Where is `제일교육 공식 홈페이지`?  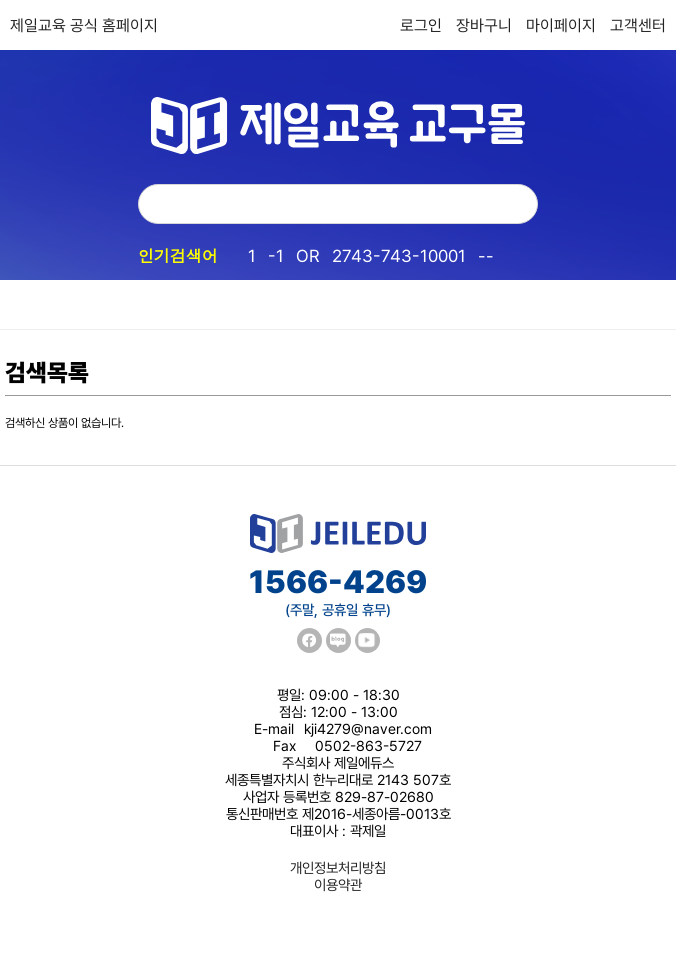 제일교육 공식 홈페이지 is located at coordinates (84, 25).